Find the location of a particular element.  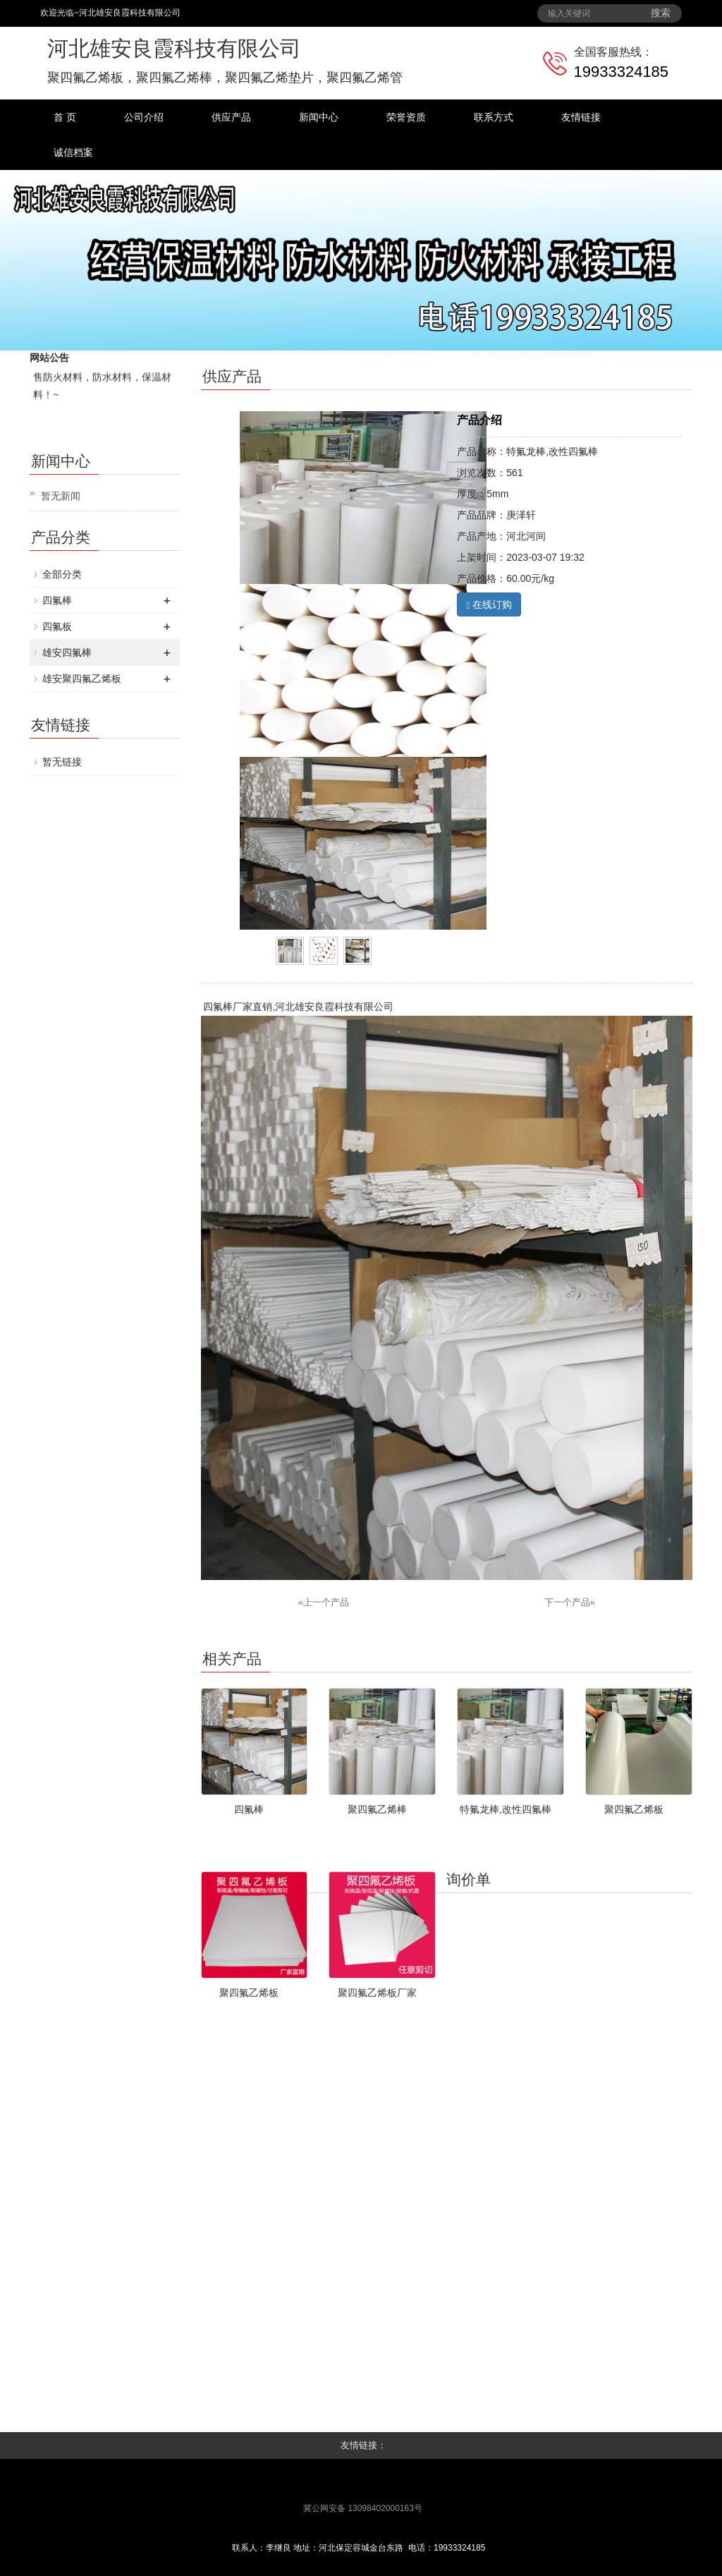

下一个产品» is located at coordinates (569, 1602).